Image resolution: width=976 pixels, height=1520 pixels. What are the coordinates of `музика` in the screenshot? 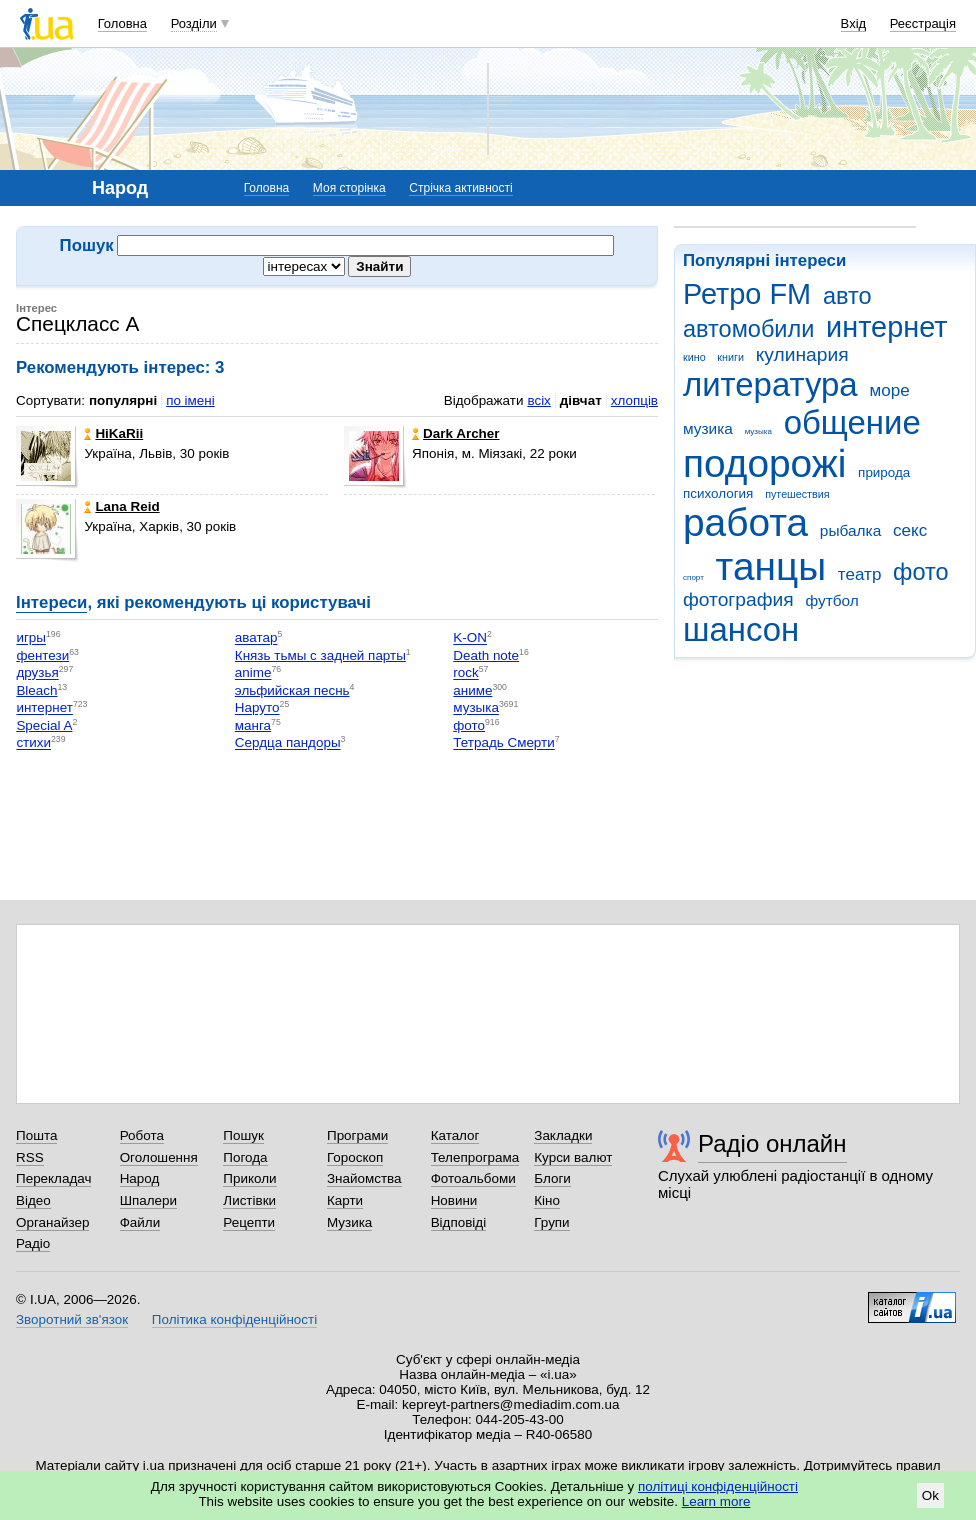 It's located at (708, 428).